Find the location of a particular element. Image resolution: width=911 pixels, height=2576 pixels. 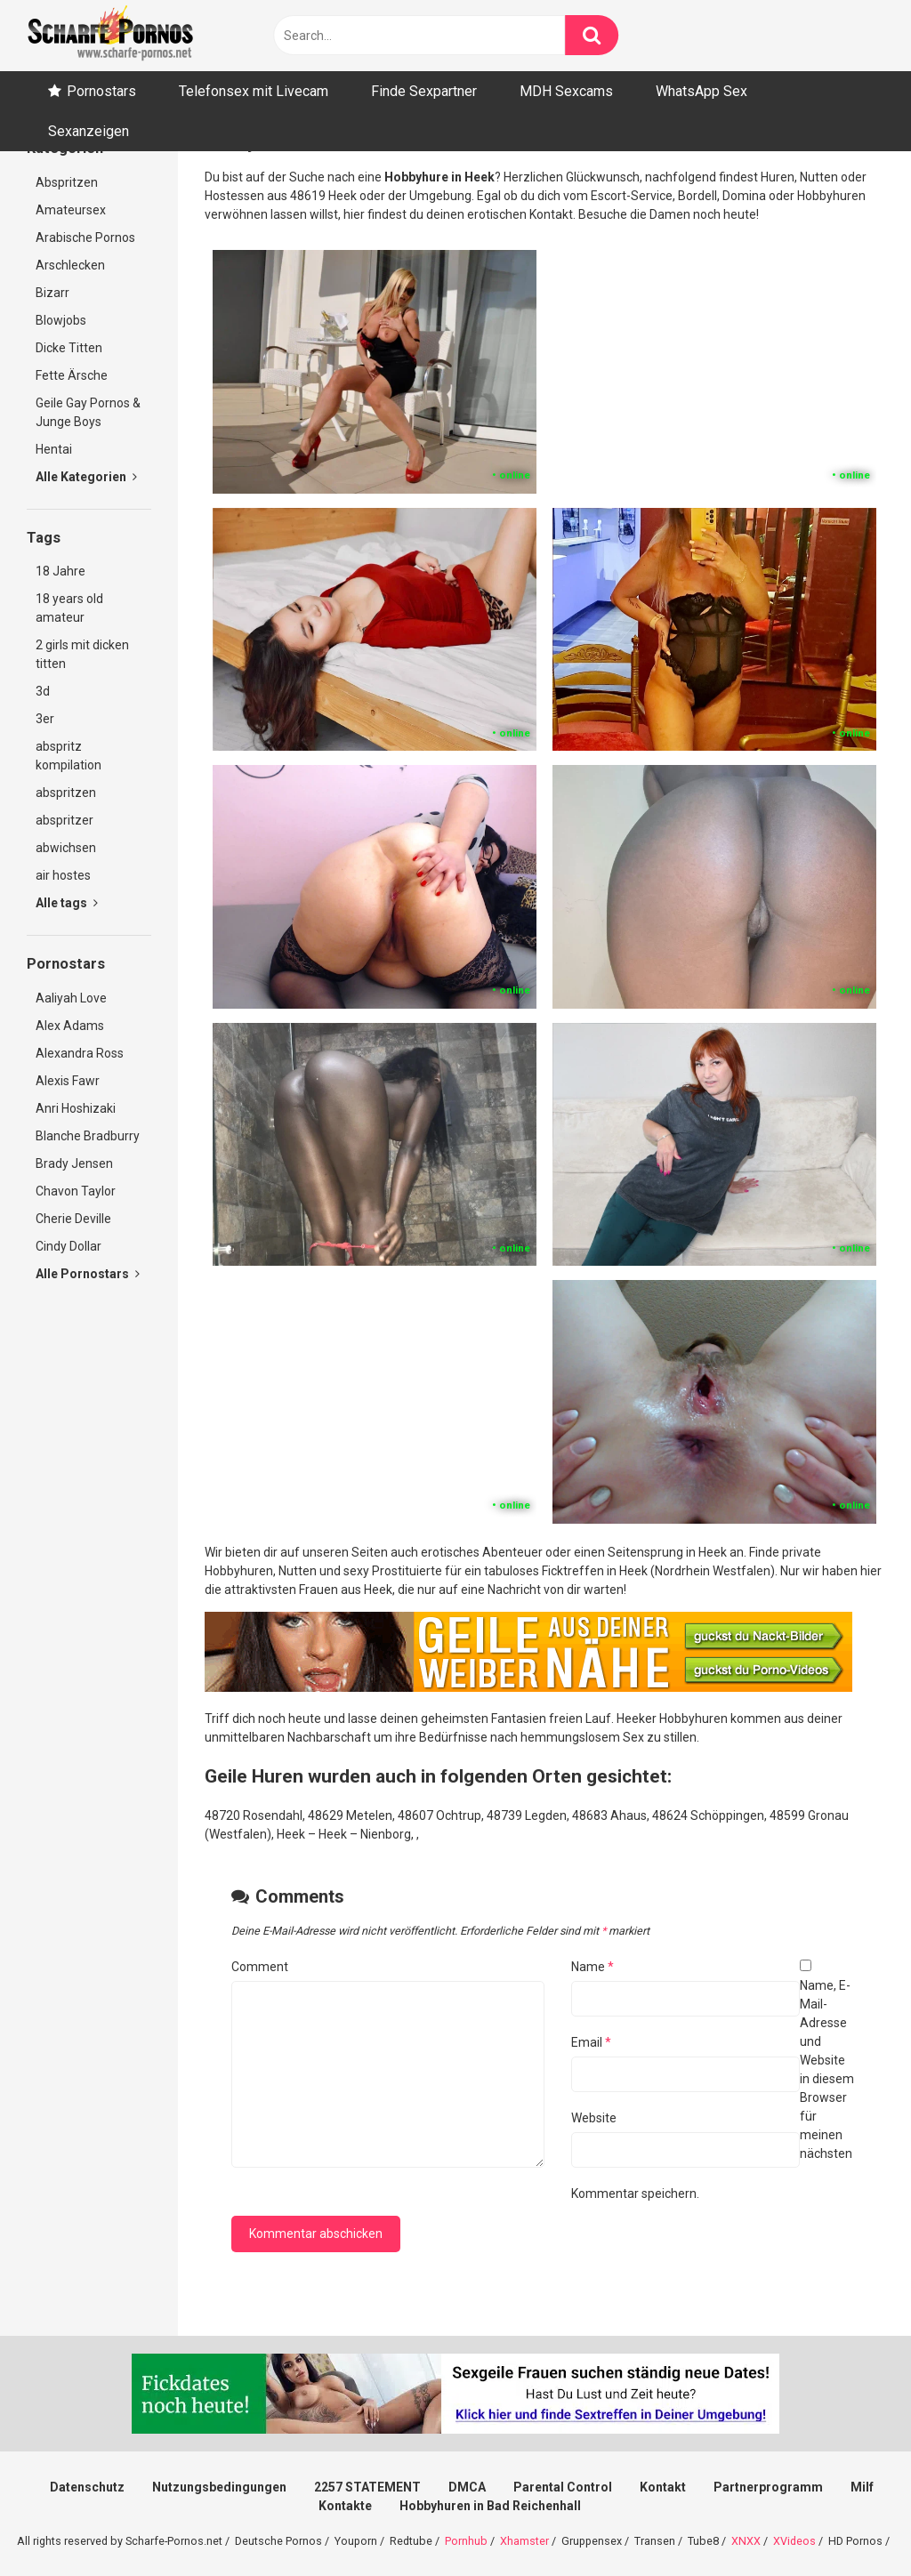

Alexandra Ross is located at coordinates (80, 1053).